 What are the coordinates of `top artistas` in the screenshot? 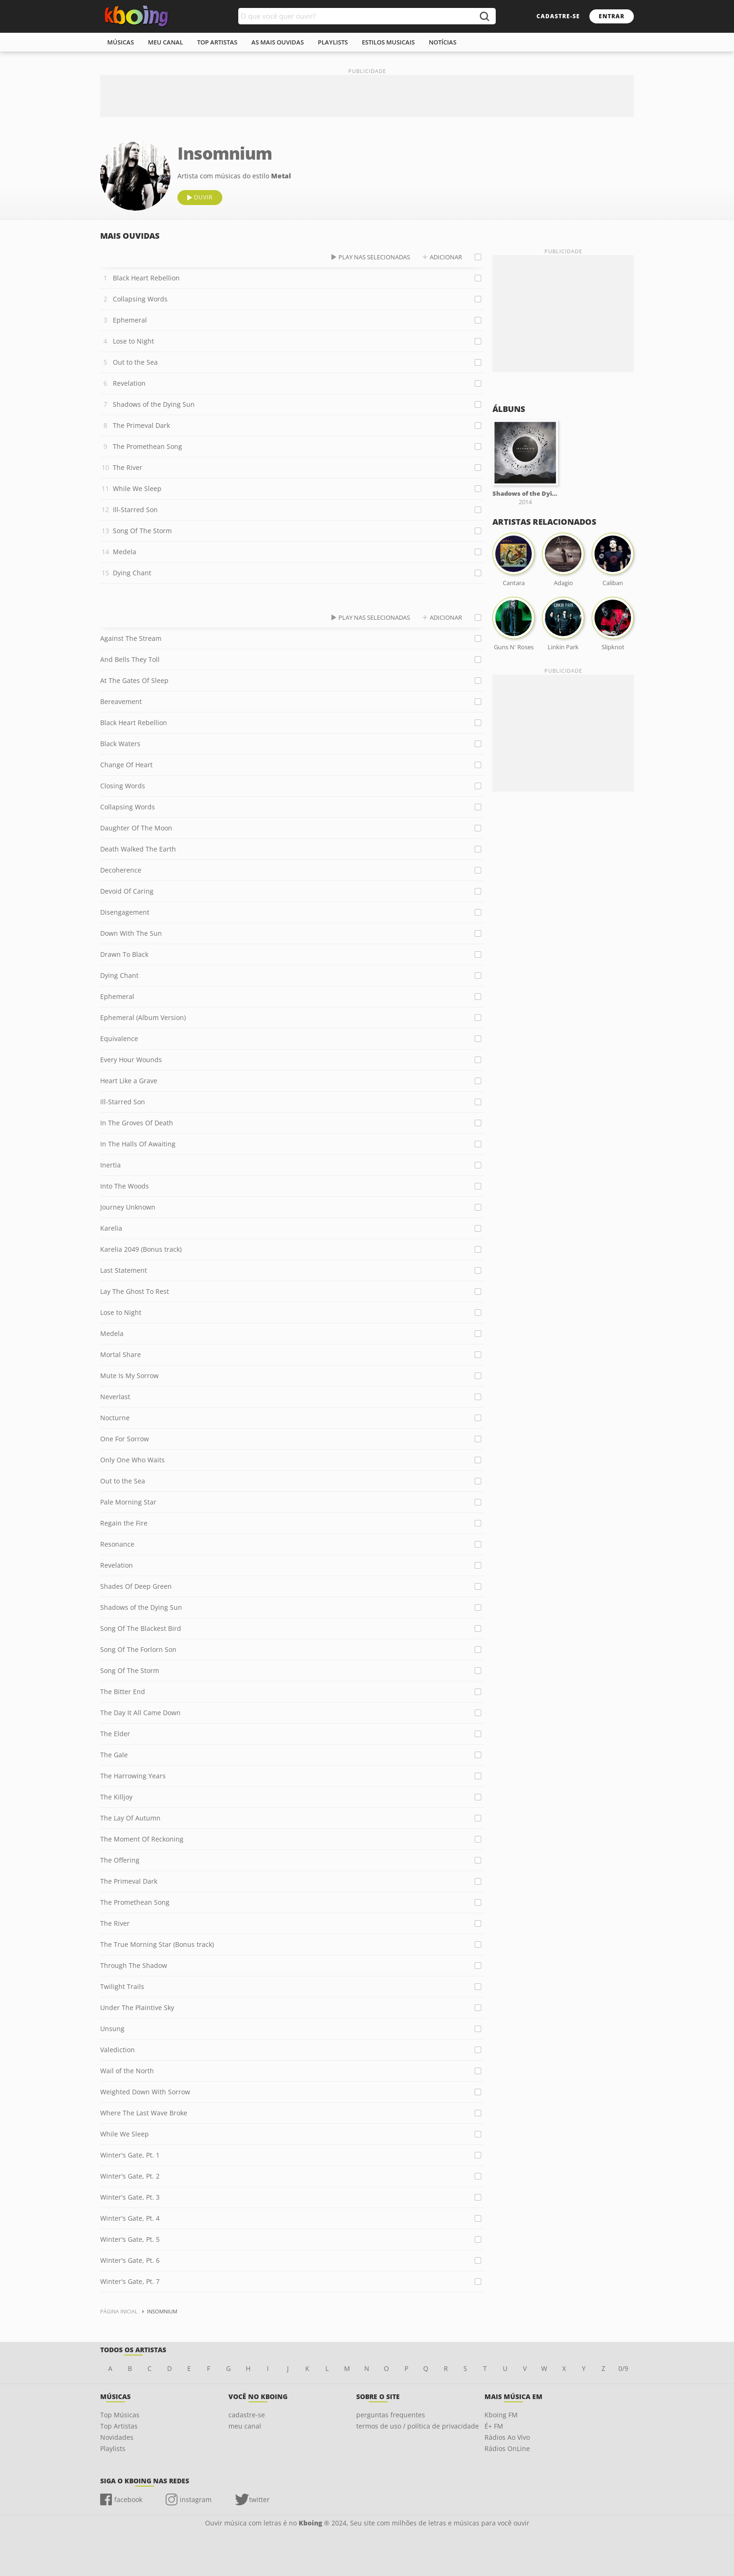 It's located at (217, 42).